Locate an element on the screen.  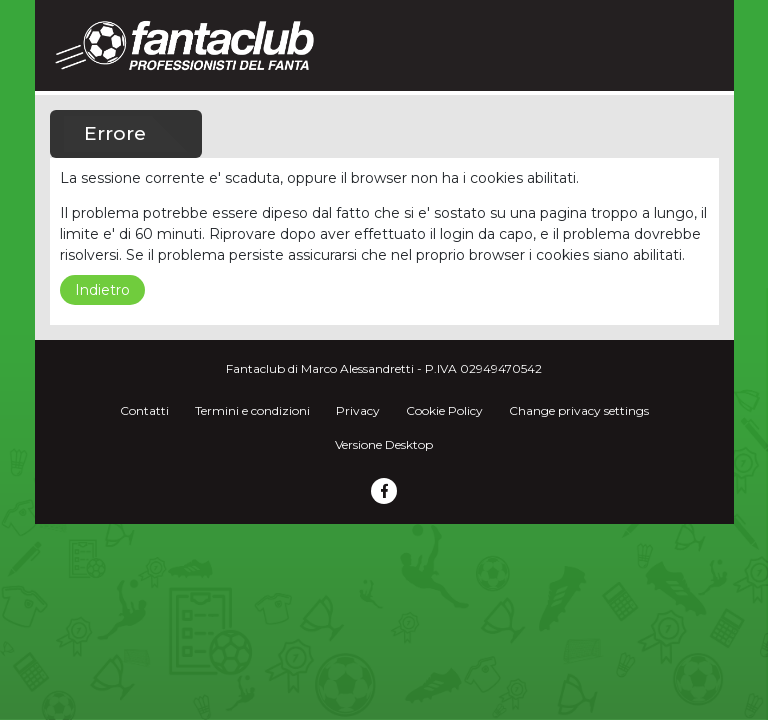
Privacy is located at coordinates (358, 410).